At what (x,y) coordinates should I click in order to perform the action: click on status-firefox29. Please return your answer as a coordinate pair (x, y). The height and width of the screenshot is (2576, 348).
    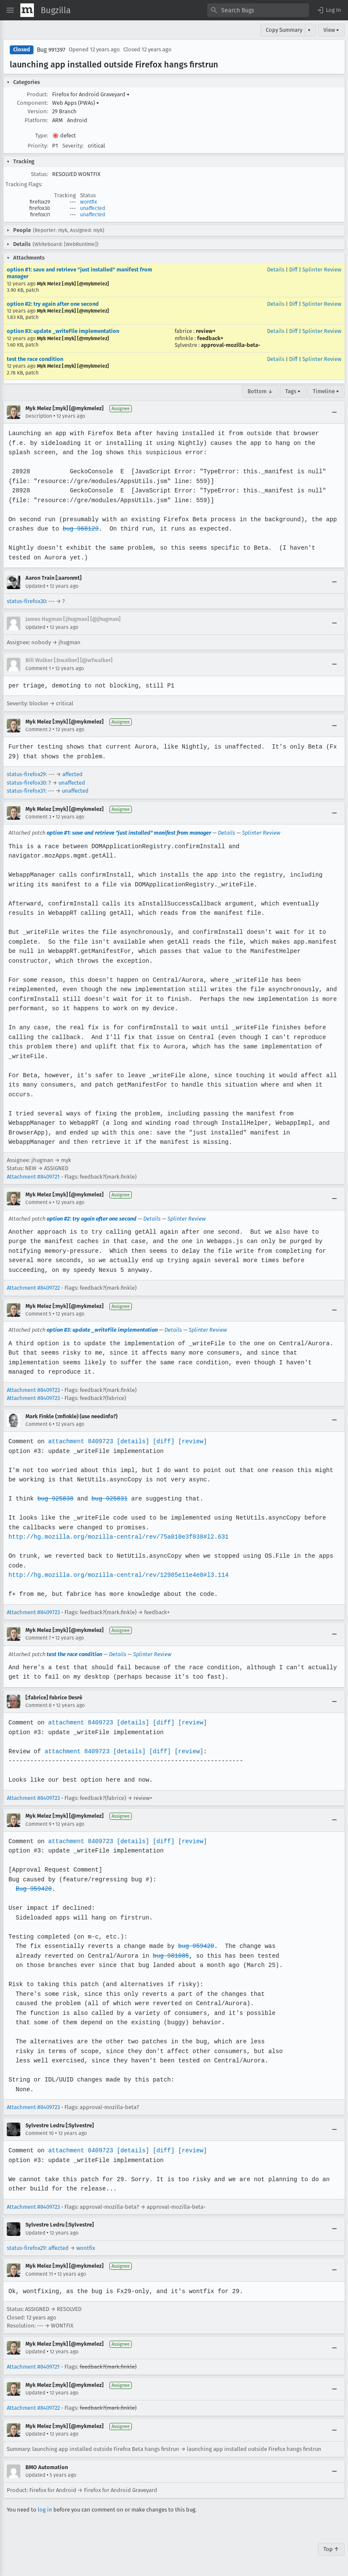
    Looking at the image, I should click on (26, 774).